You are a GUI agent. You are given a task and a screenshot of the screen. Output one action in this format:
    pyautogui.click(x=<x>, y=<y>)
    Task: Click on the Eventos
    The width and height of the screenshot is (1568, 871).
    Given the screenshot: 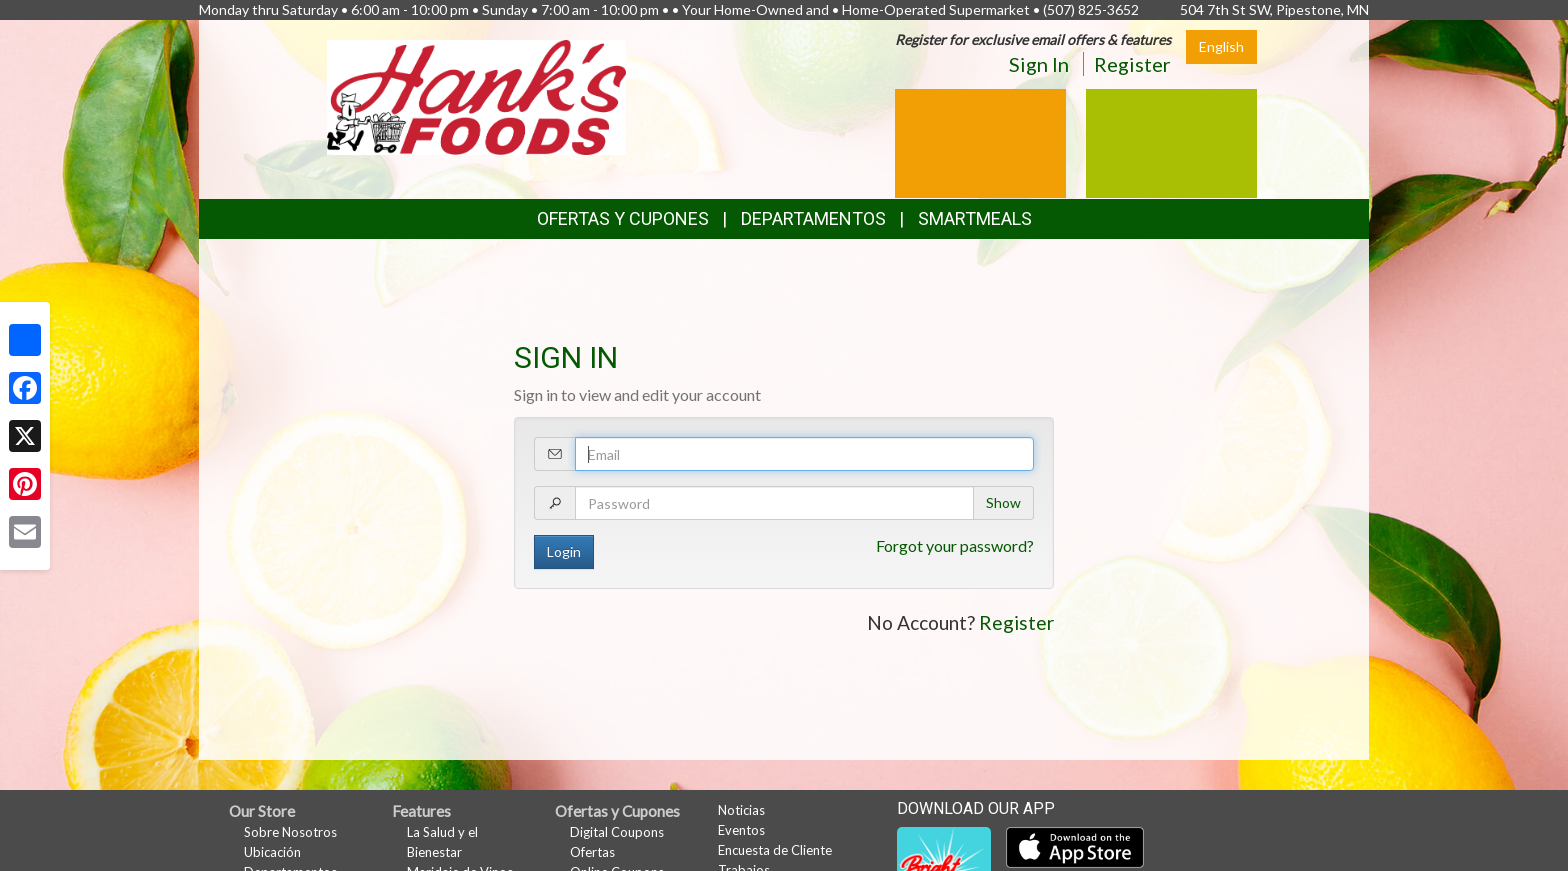 What is the action you would take?
    pyautogui.click(x=741, y=830)
    